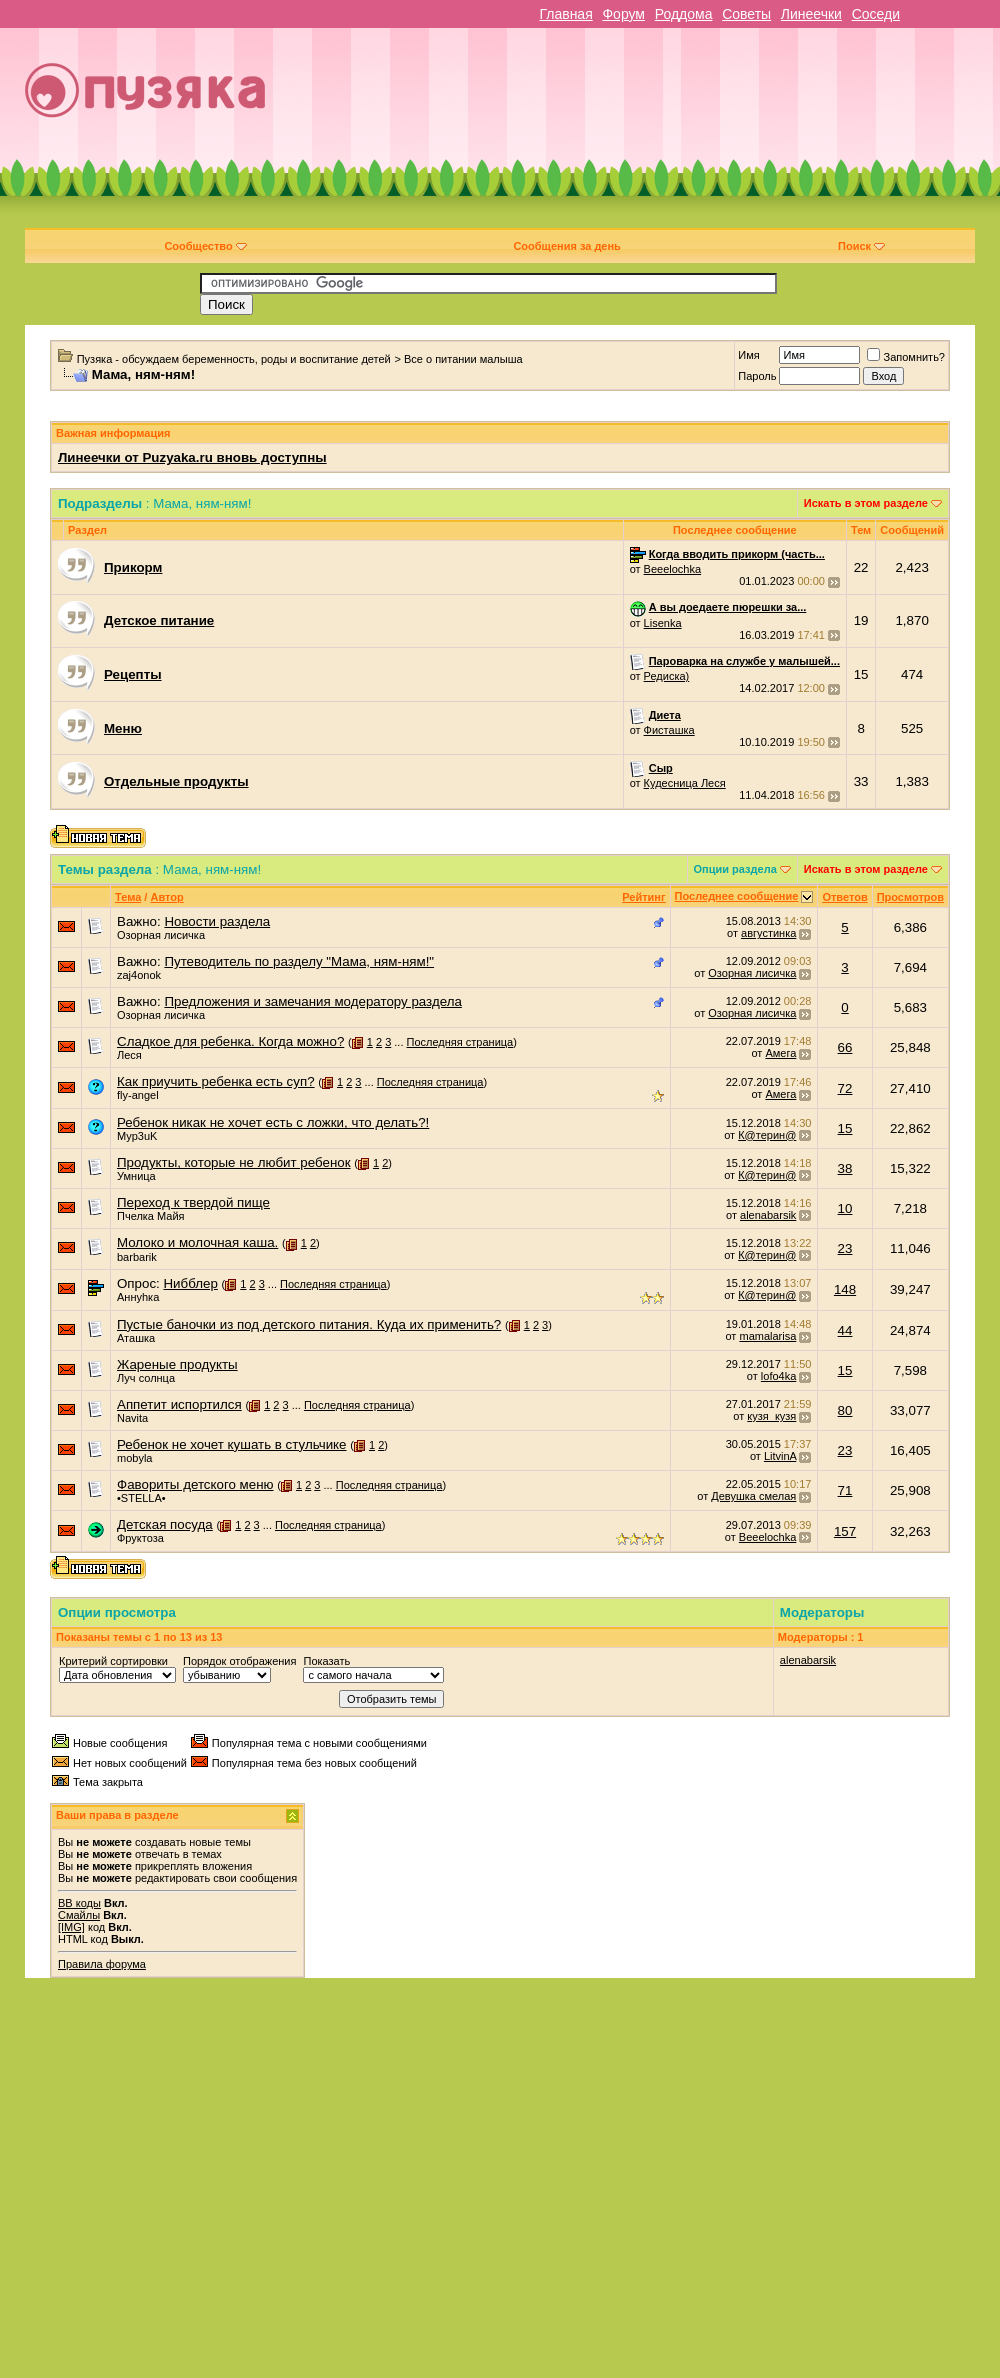 Image resolution: width=1000 pixels, height=2378 pixels. What do you see at coordinates (102, 1964) in the screenshot?
I see `Правила форума` at bounding box center [102, 1964].